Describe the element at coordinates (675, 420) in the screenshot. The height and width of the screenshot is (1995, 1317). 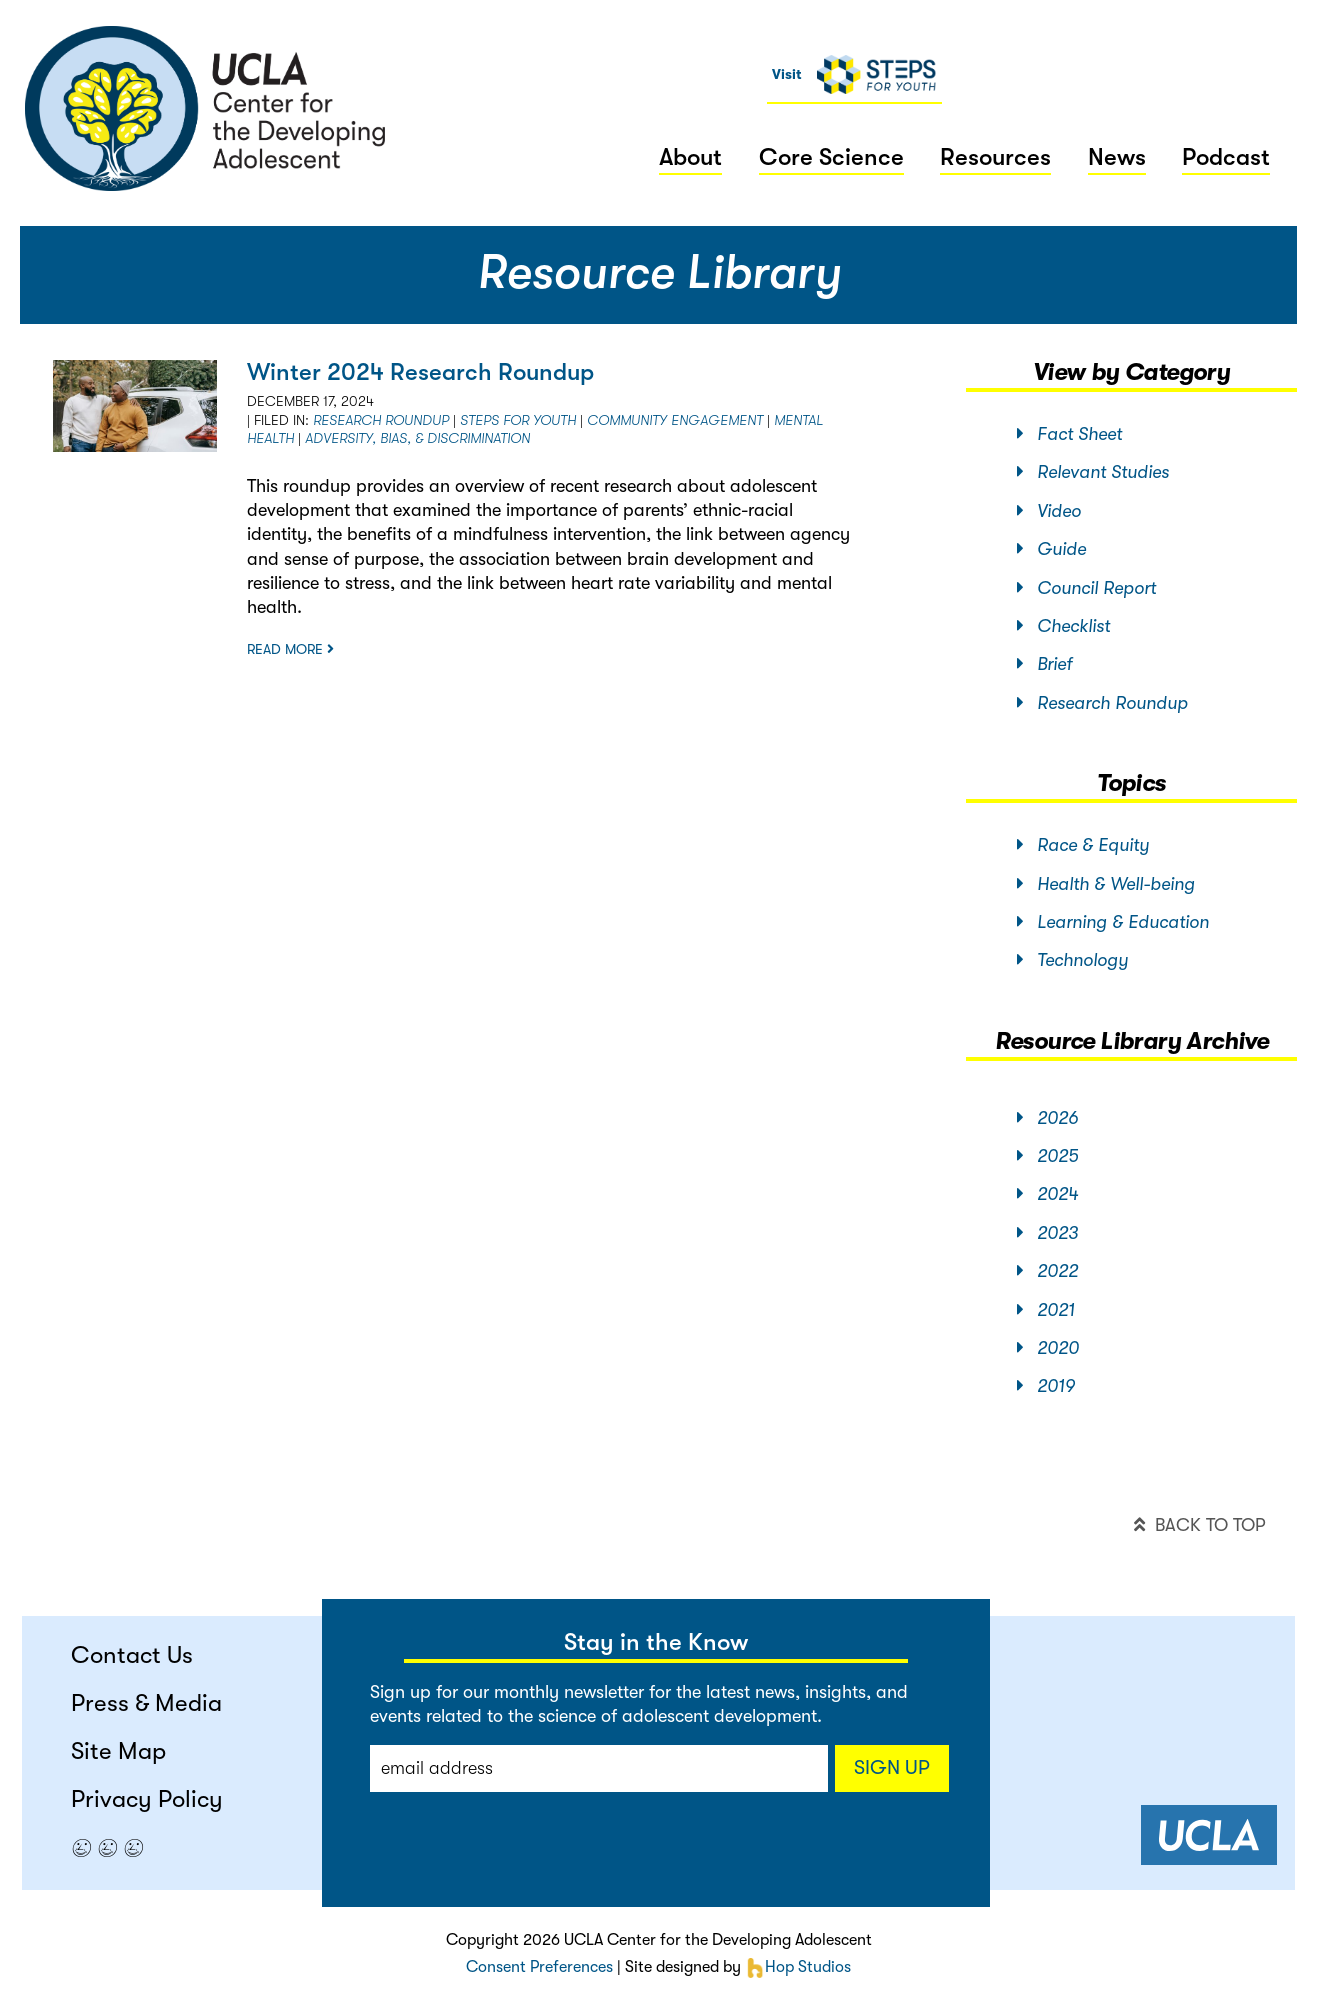
I see `Community Engagement` at that location.